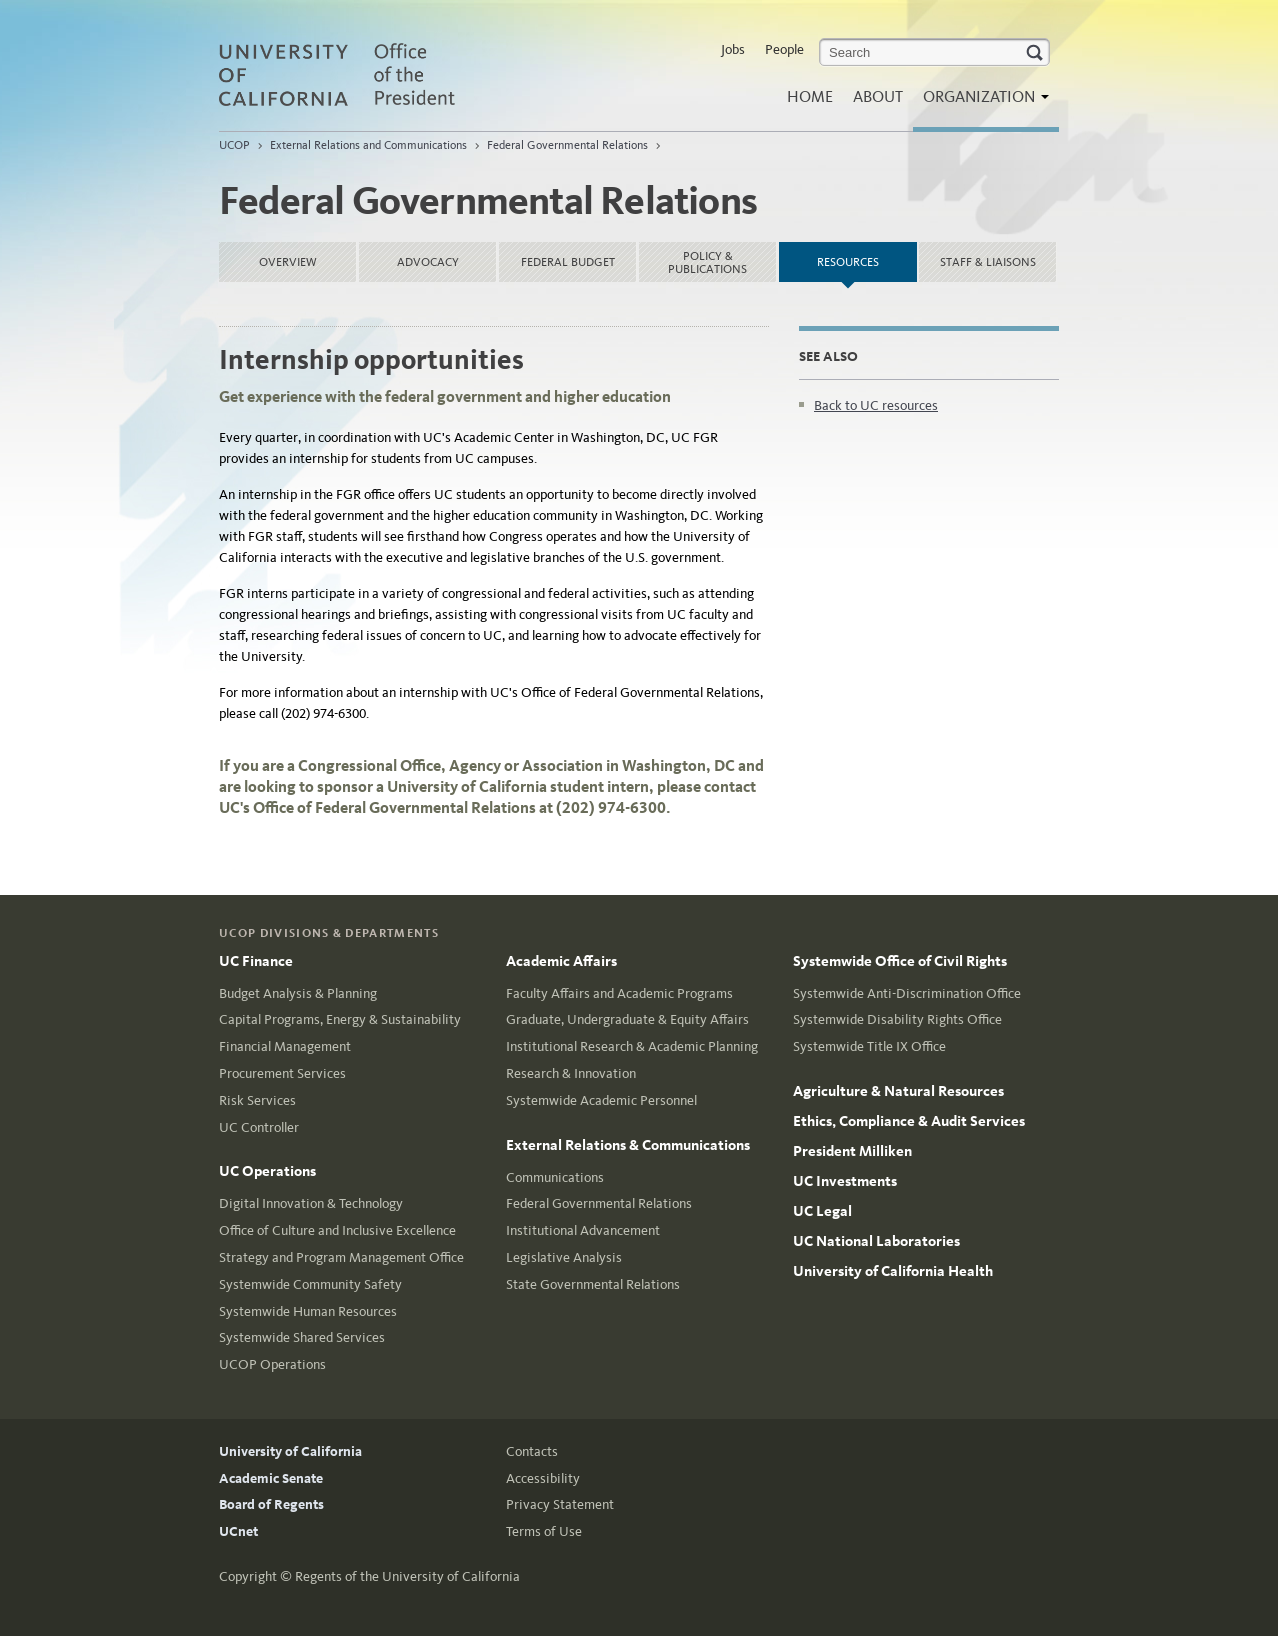  Describe the element at coordinates (257, 1100) in the screenshot. I see `Risk Services` at that location.